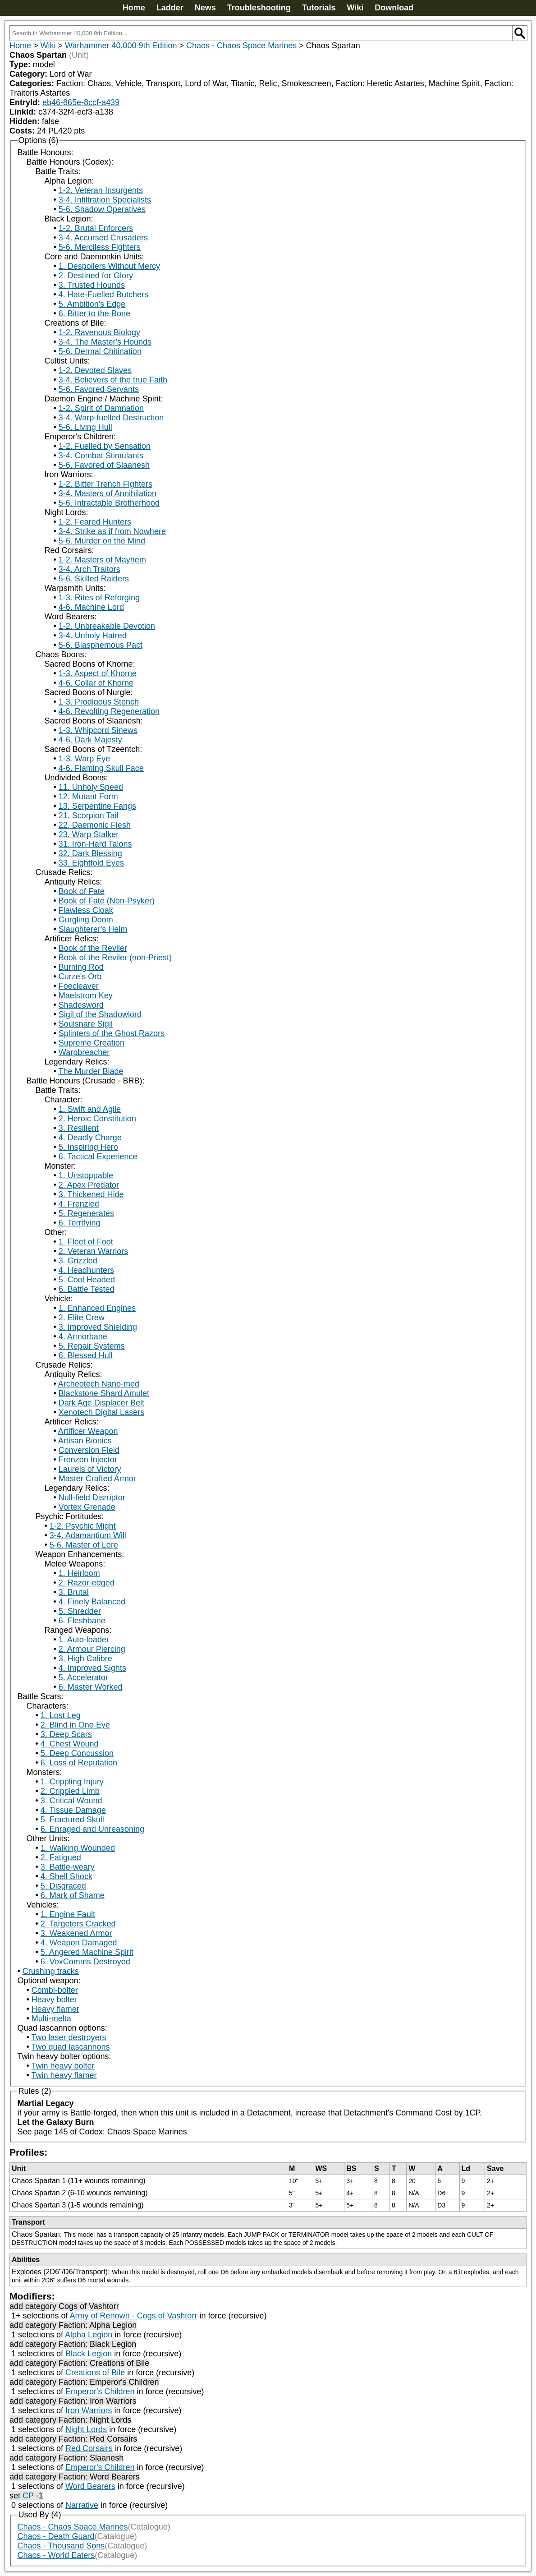 The width and height of the screenshot is (536, 2576). What do you see at coordinates (98, 730) in the screenshot?
I see `1-3. Whipcord Sinews` at bounding box center [98, 730].